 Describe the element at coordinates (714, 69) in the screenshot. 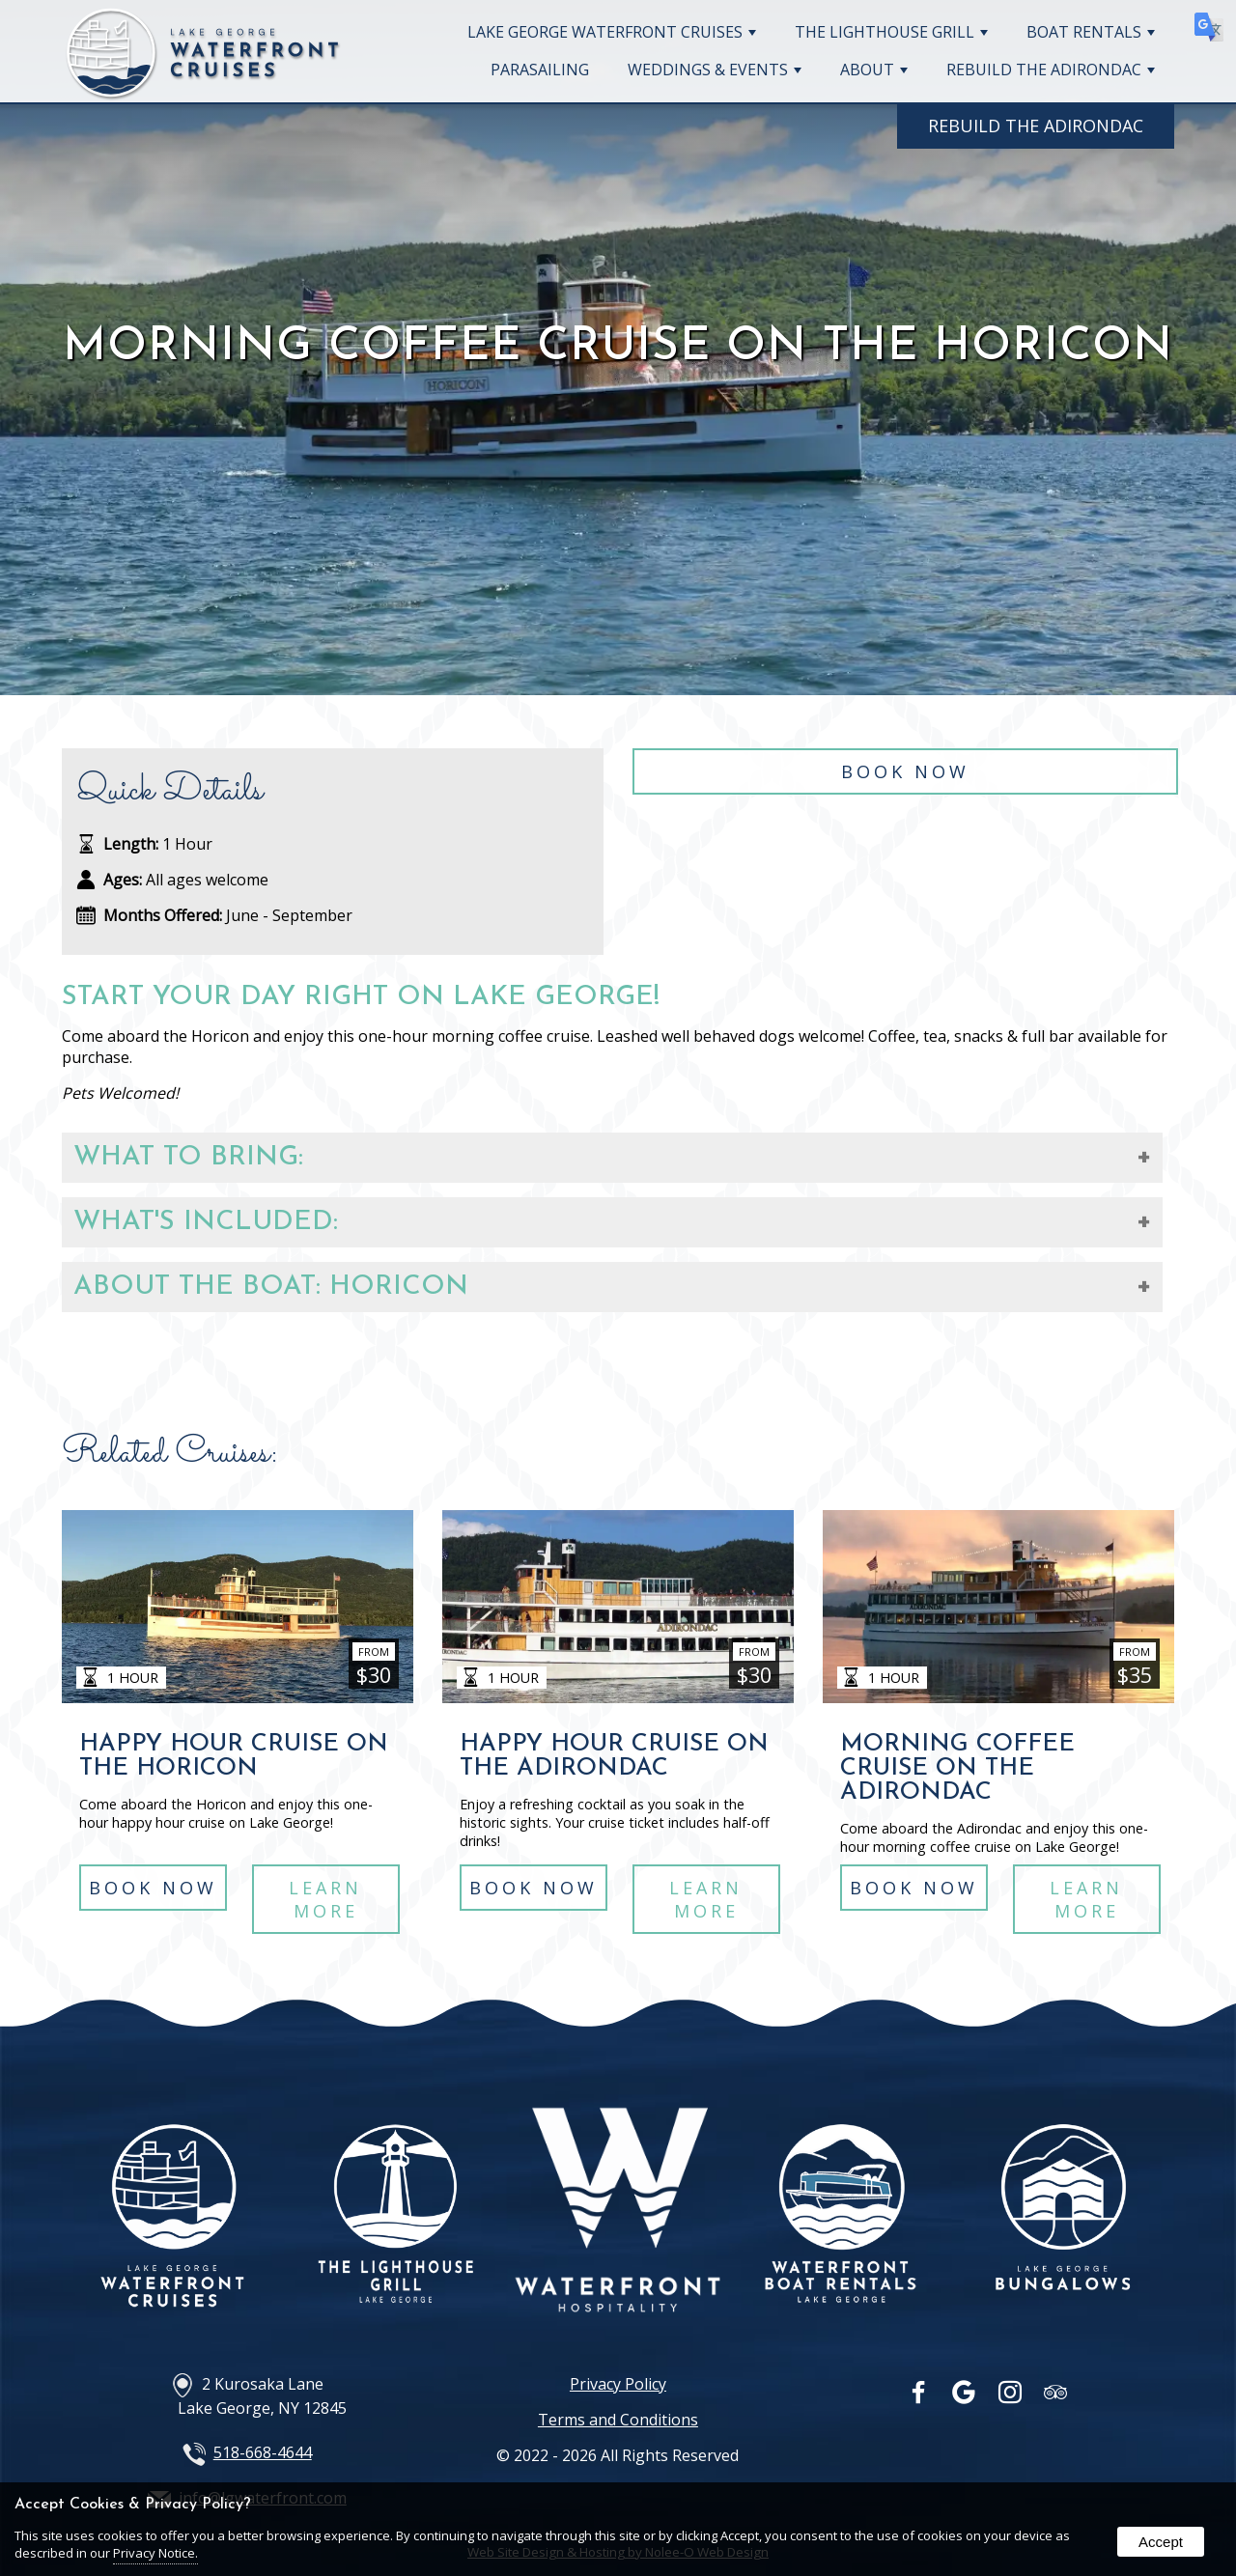

I see `Weddings & Events` at that location.